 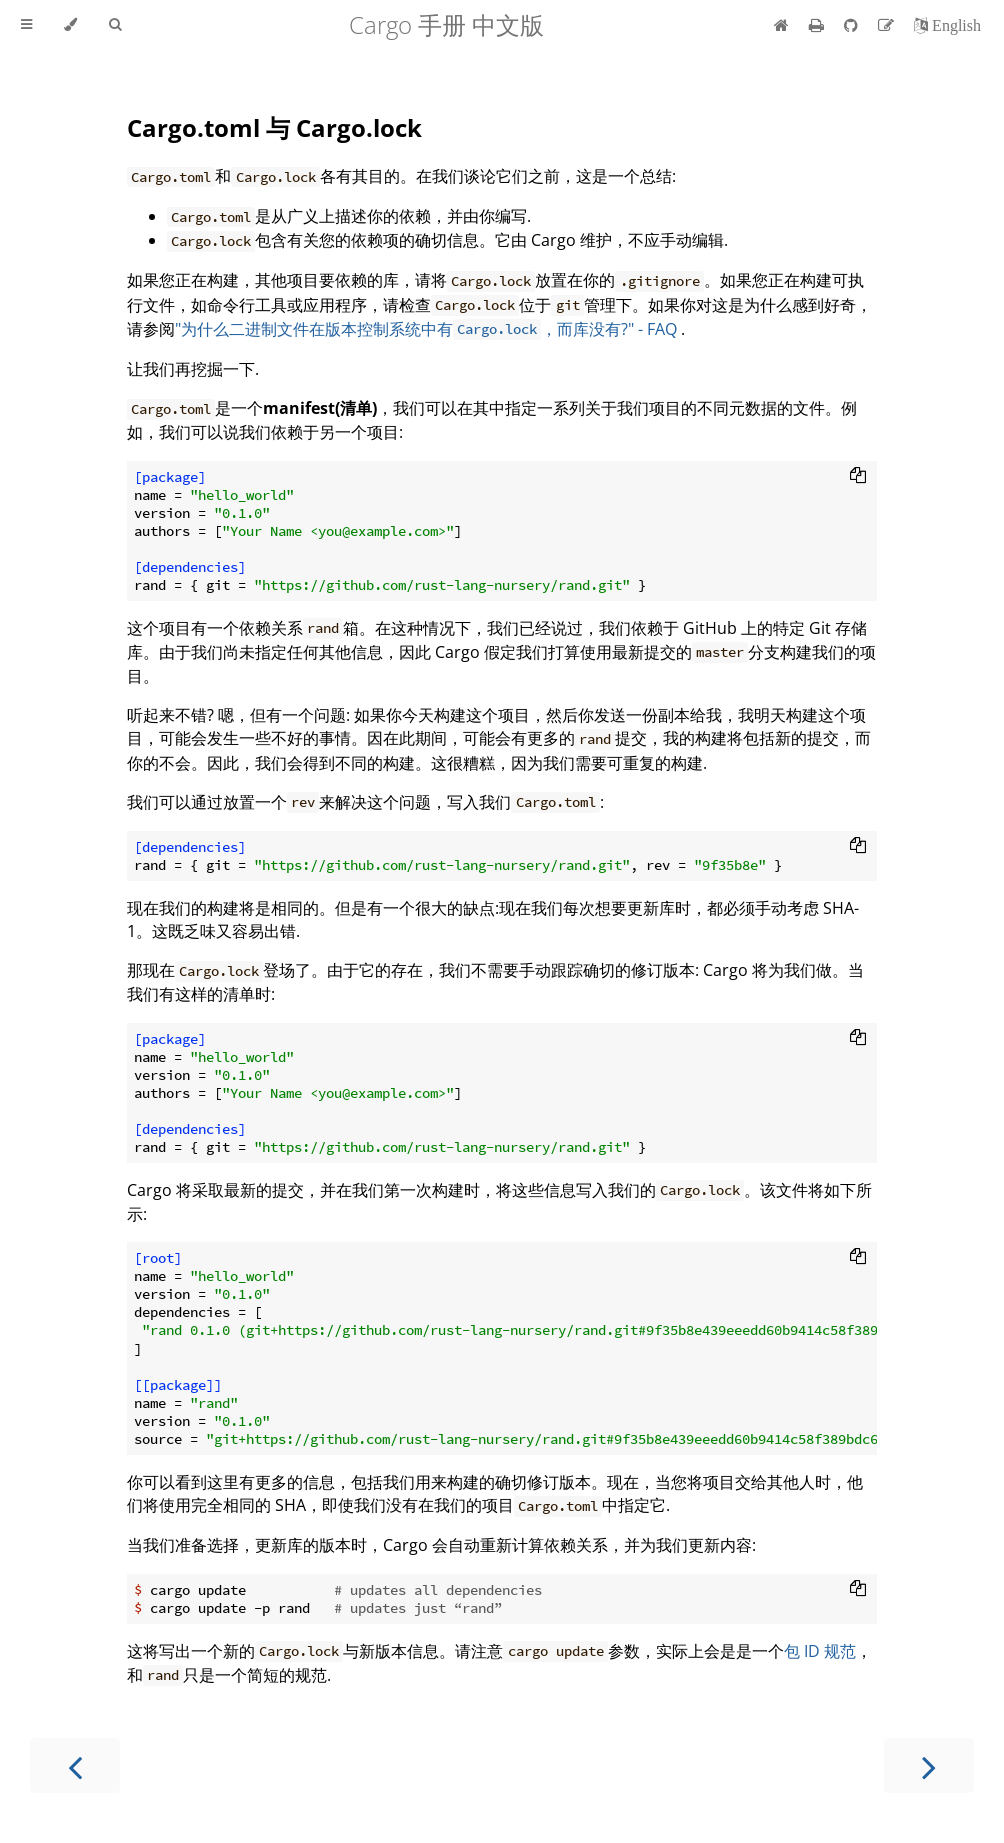 What do you see at coordinates (428, 329) in the screenshot?
I see `"为什么二进制文件在版本控制系统中有，而库没有?" - FAQ` at bounding box center [428, 329].